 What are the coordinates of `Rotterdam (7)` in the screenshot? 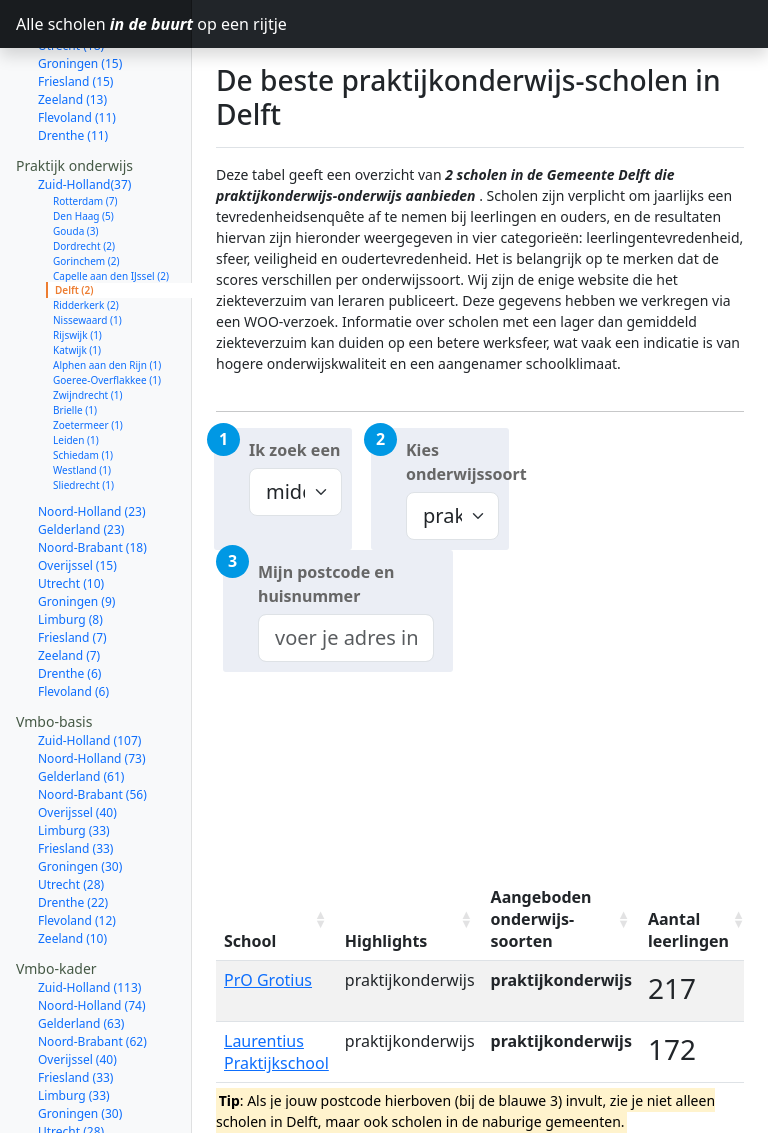 It's located at (85, 130).